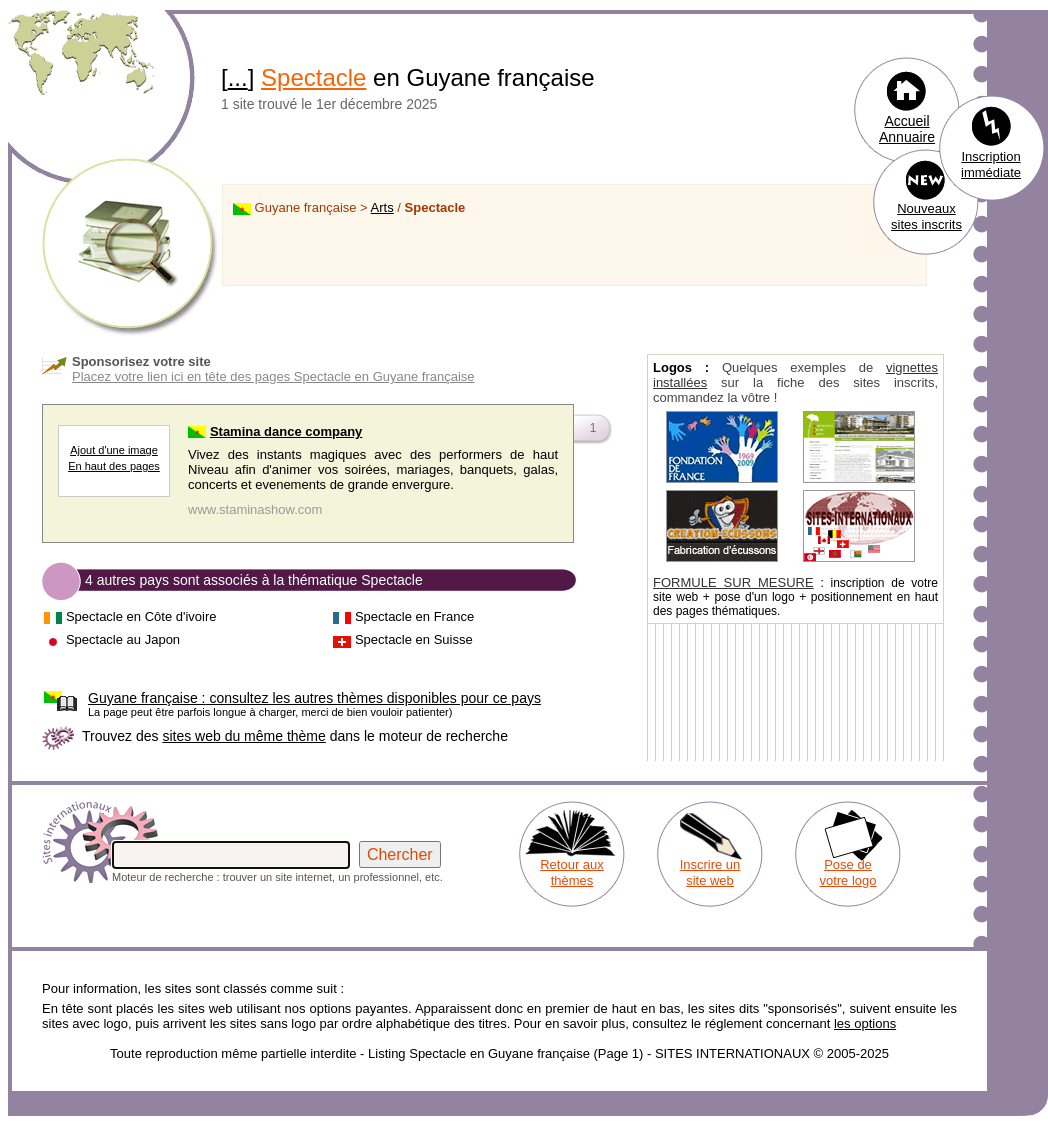  What do you see at coordinates (273, 376) in the screenshot?
I see `Placez votre lien ici en tête des pages Spectacle en Guyane française` at bounding box center [273, 376].